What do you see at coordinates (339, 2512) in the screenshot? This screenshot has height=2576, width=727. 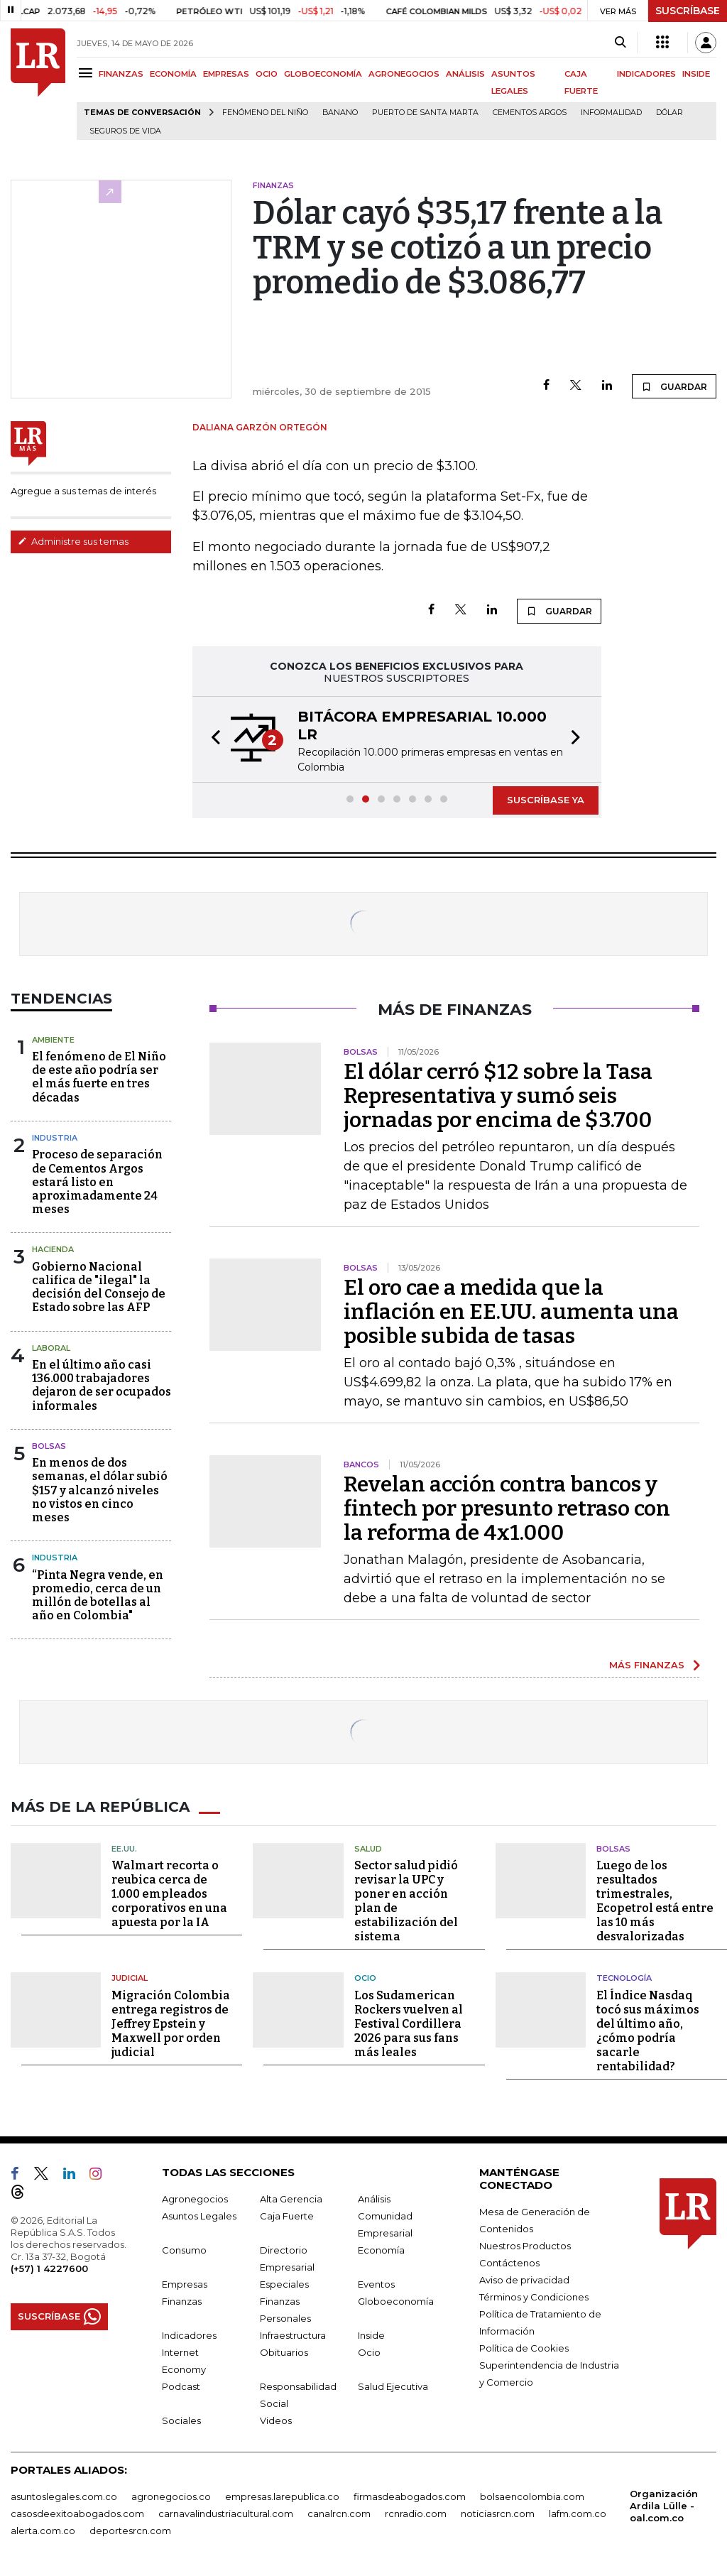 I see `canalrcn.com` at bounding box center [339, 2512].